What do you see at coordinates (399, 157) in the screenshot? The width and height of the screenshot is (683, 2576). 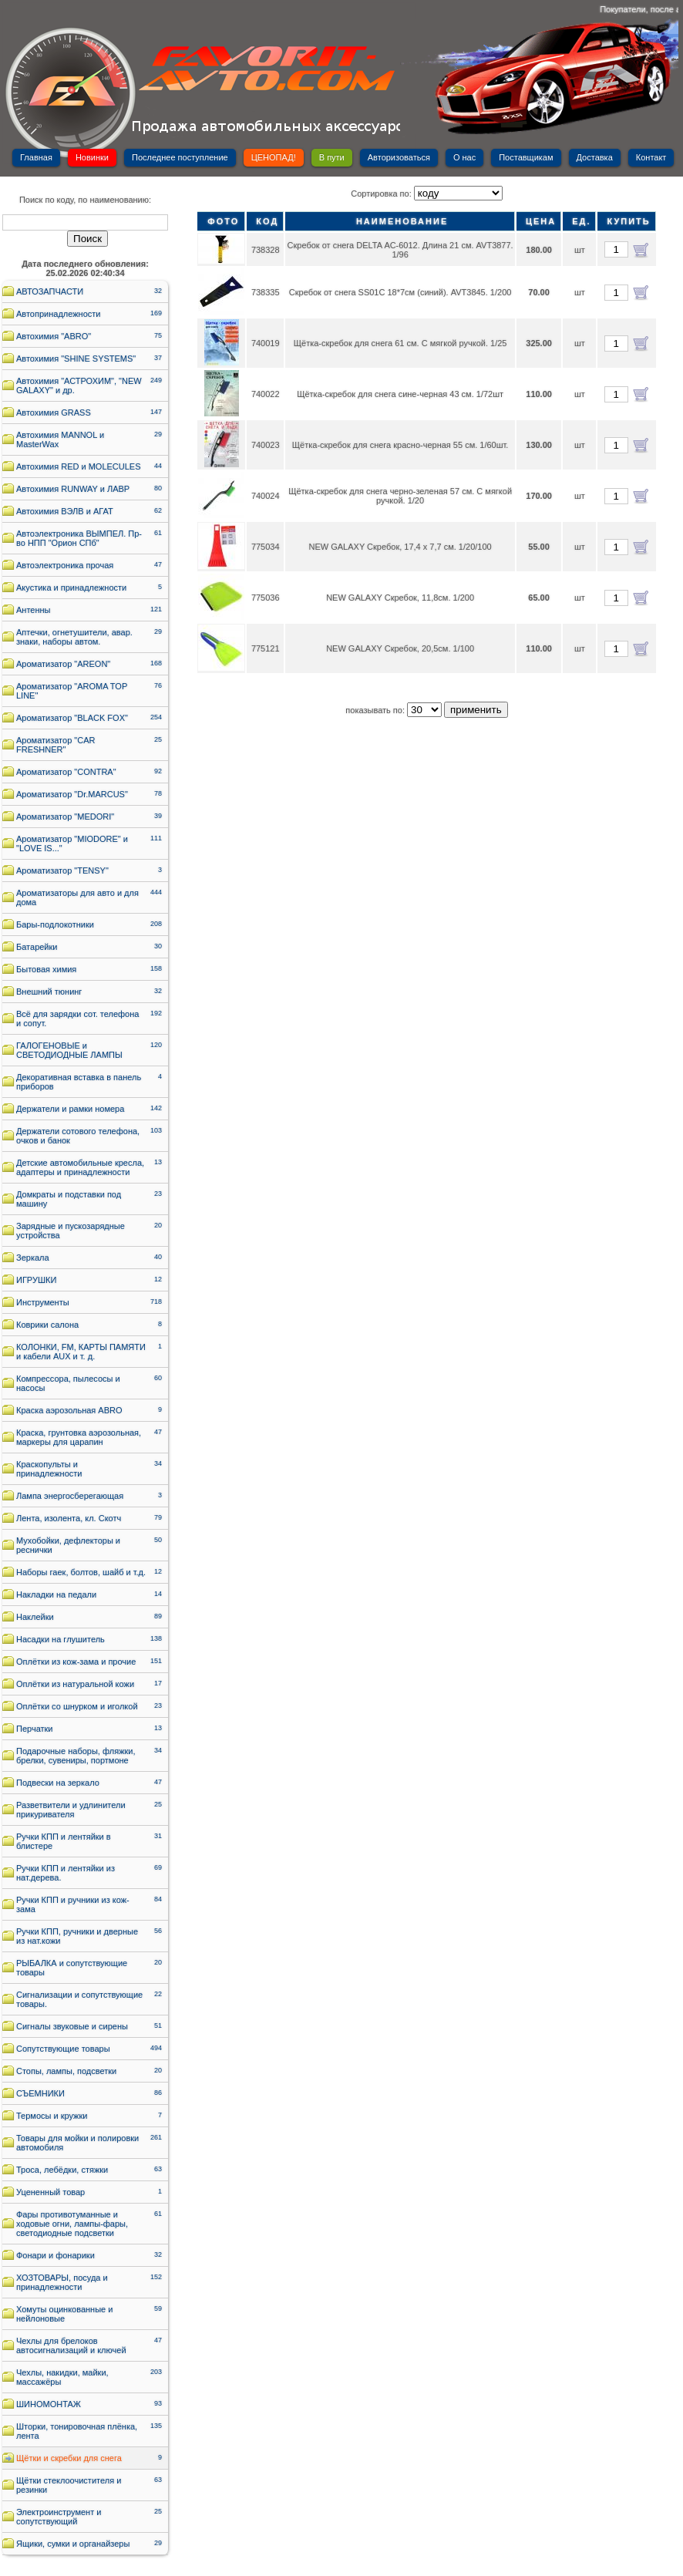 I see `Авторизоваться` at bounding box center [399, 157].